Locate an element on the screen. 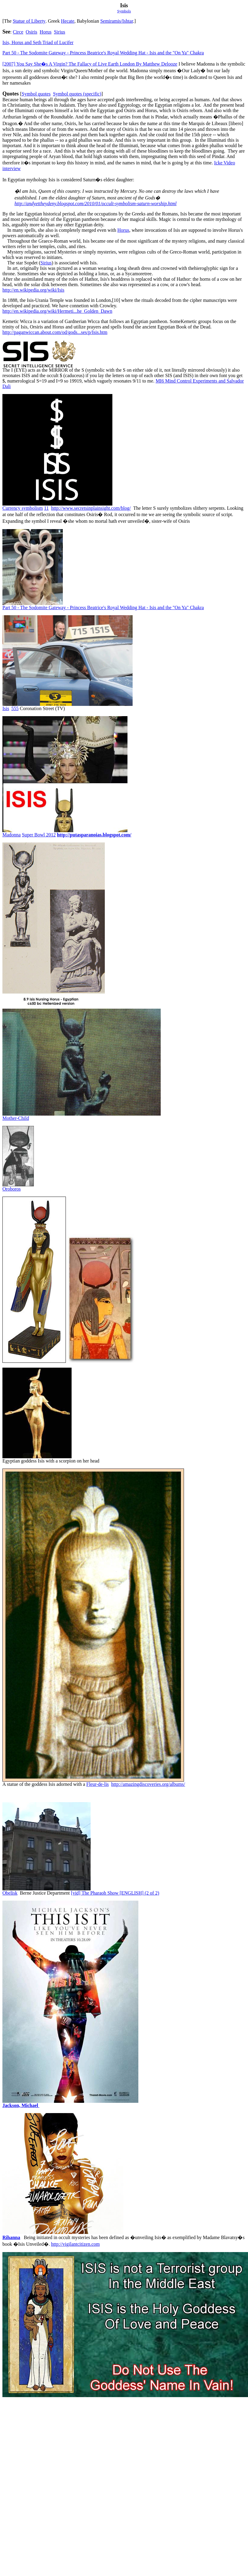 The height and width of the screenshot is (2576, 248). Jackson, Michael is located at coordinates (20, 2105).